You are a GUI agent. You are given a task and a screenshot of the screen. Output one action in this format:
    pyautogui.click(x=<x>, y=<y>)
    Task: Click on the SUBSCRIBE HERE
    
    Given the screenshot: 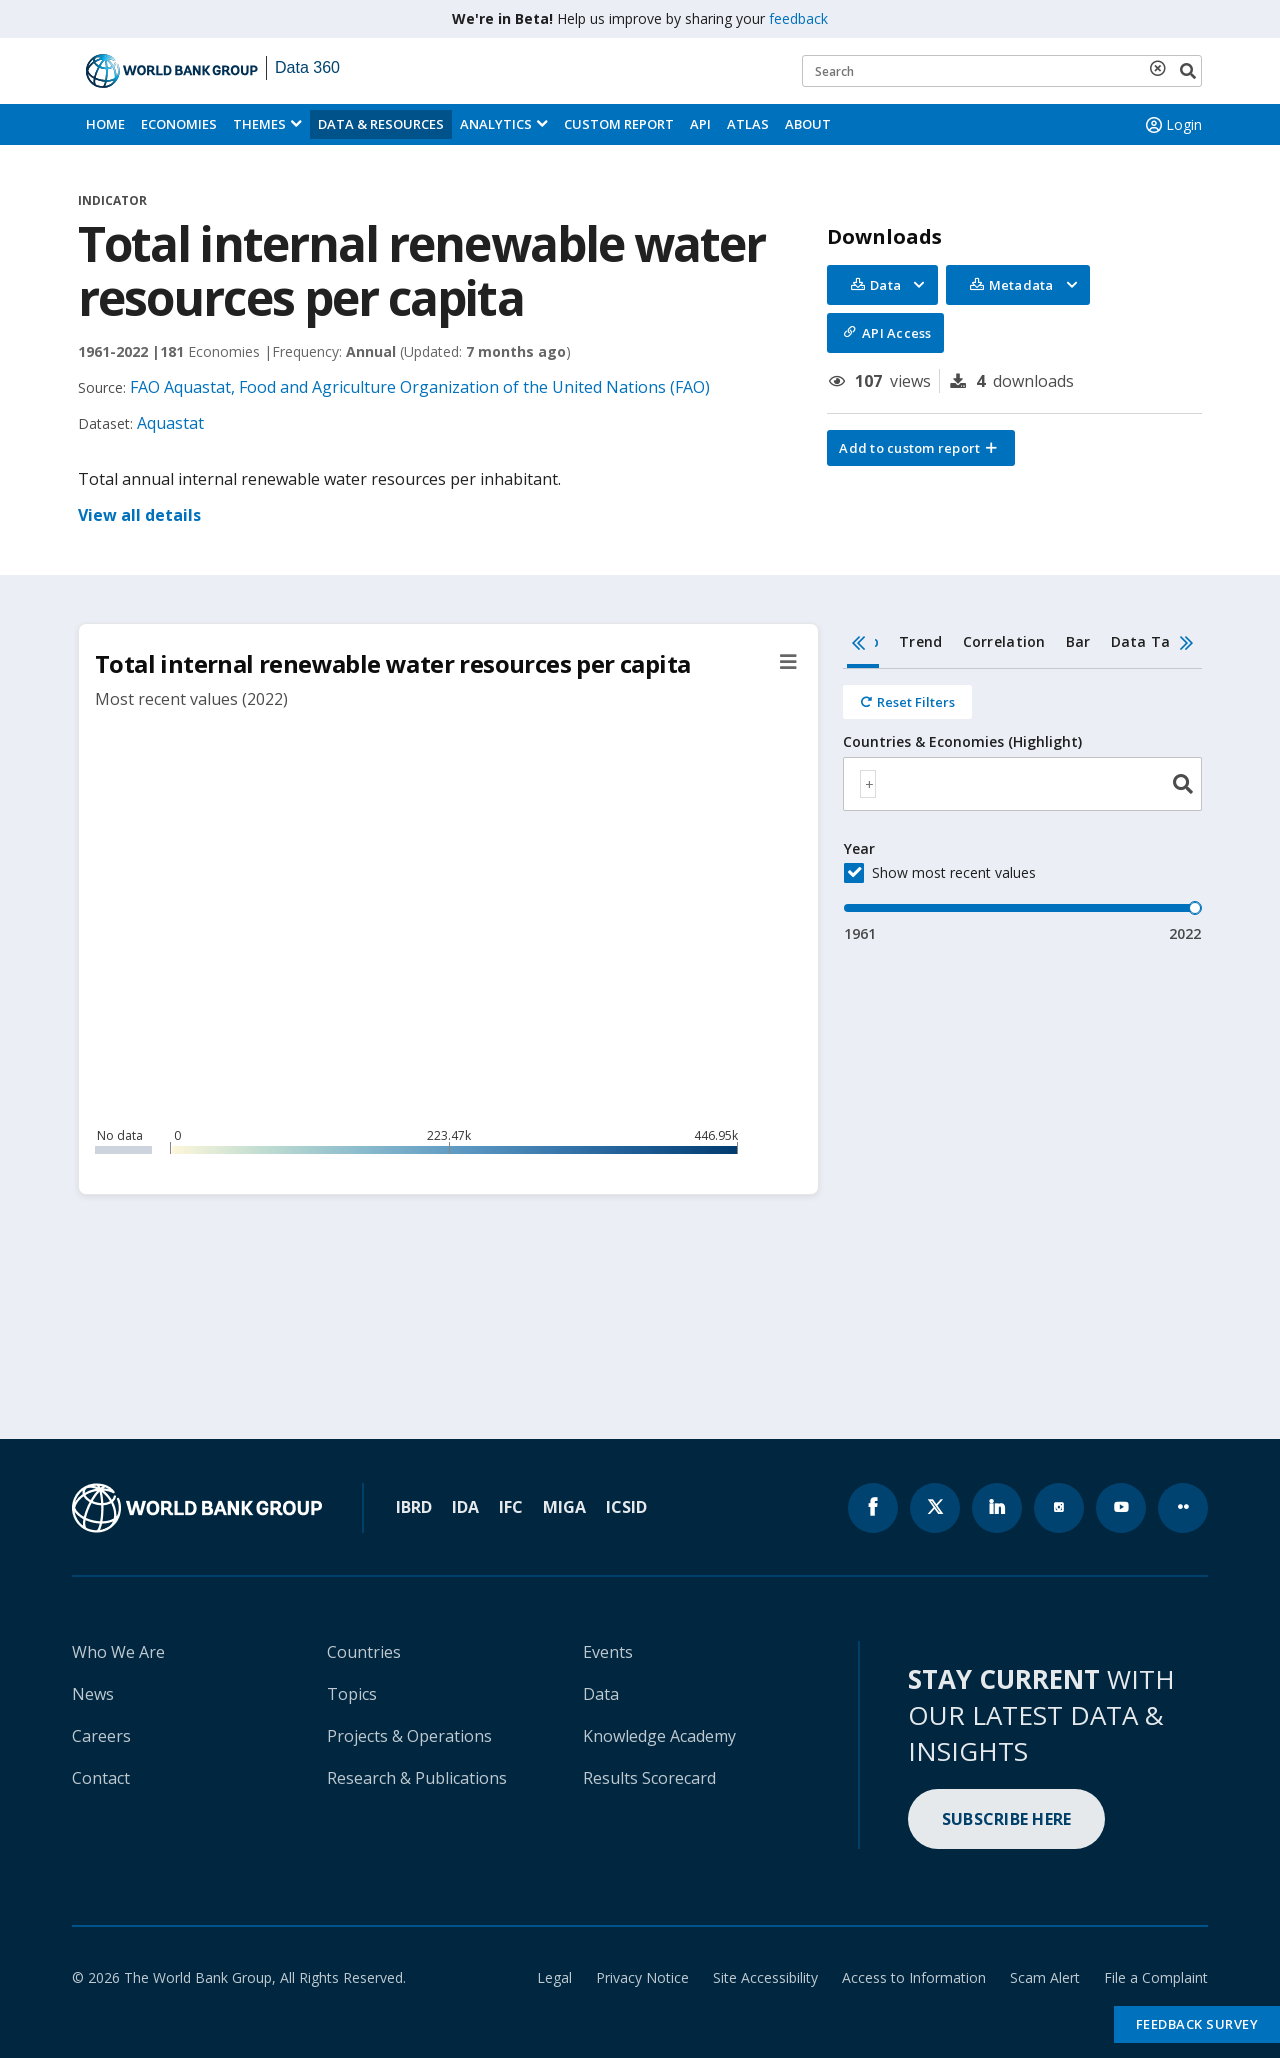 What is the action you would take?
    pyautogui.click(x=1007, y=1819)
    